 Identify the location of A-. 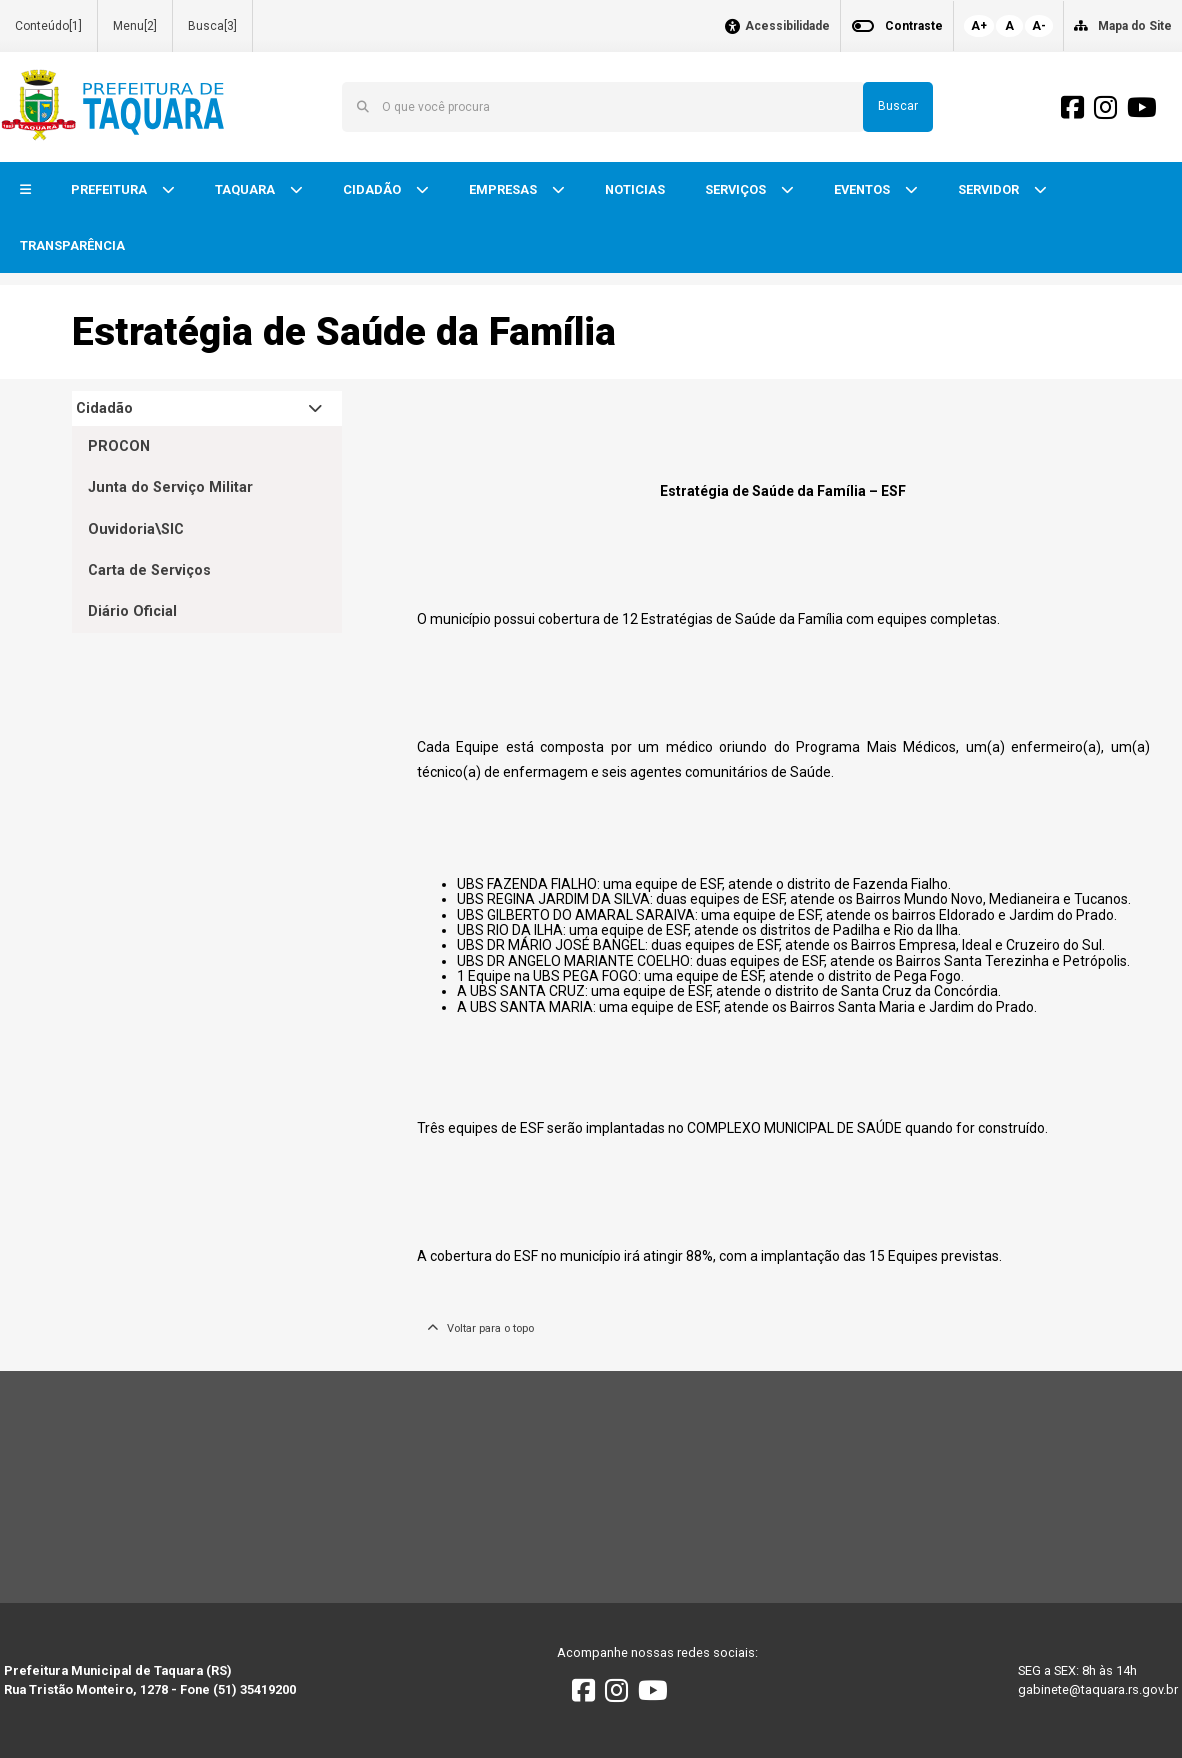
(1039, 26).